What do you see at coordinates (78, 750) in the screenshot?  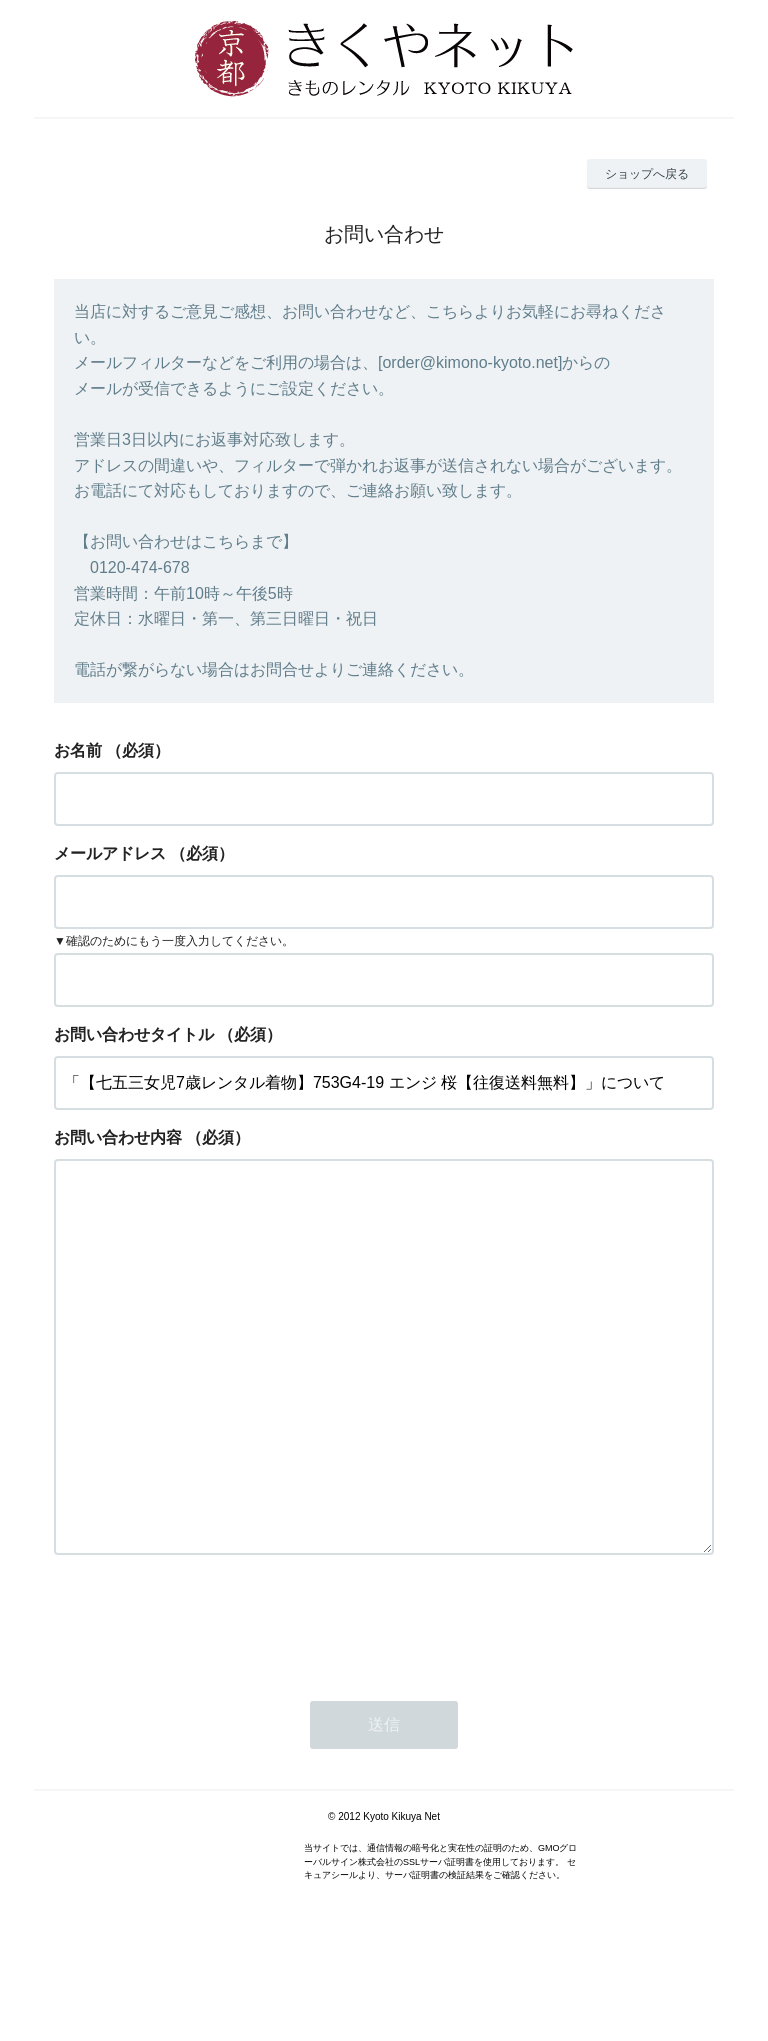 I see `お名前` at bounding box center [78, 750].